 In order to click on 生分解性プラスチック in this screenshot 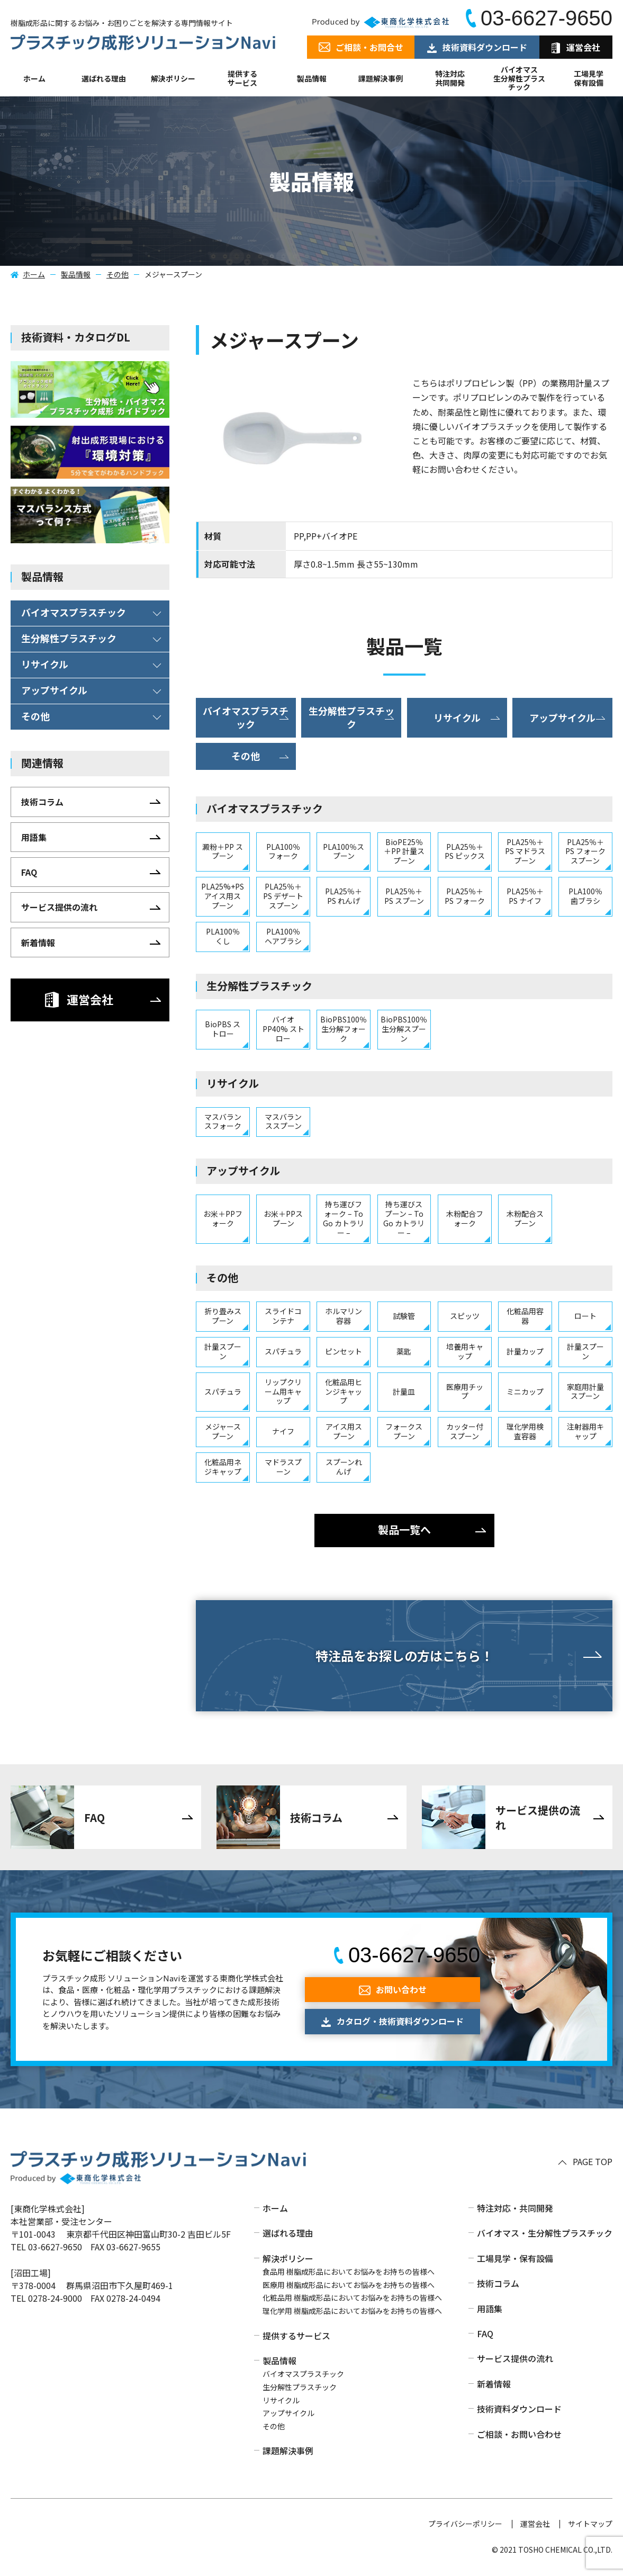, I will do `click(300, 2387)`.